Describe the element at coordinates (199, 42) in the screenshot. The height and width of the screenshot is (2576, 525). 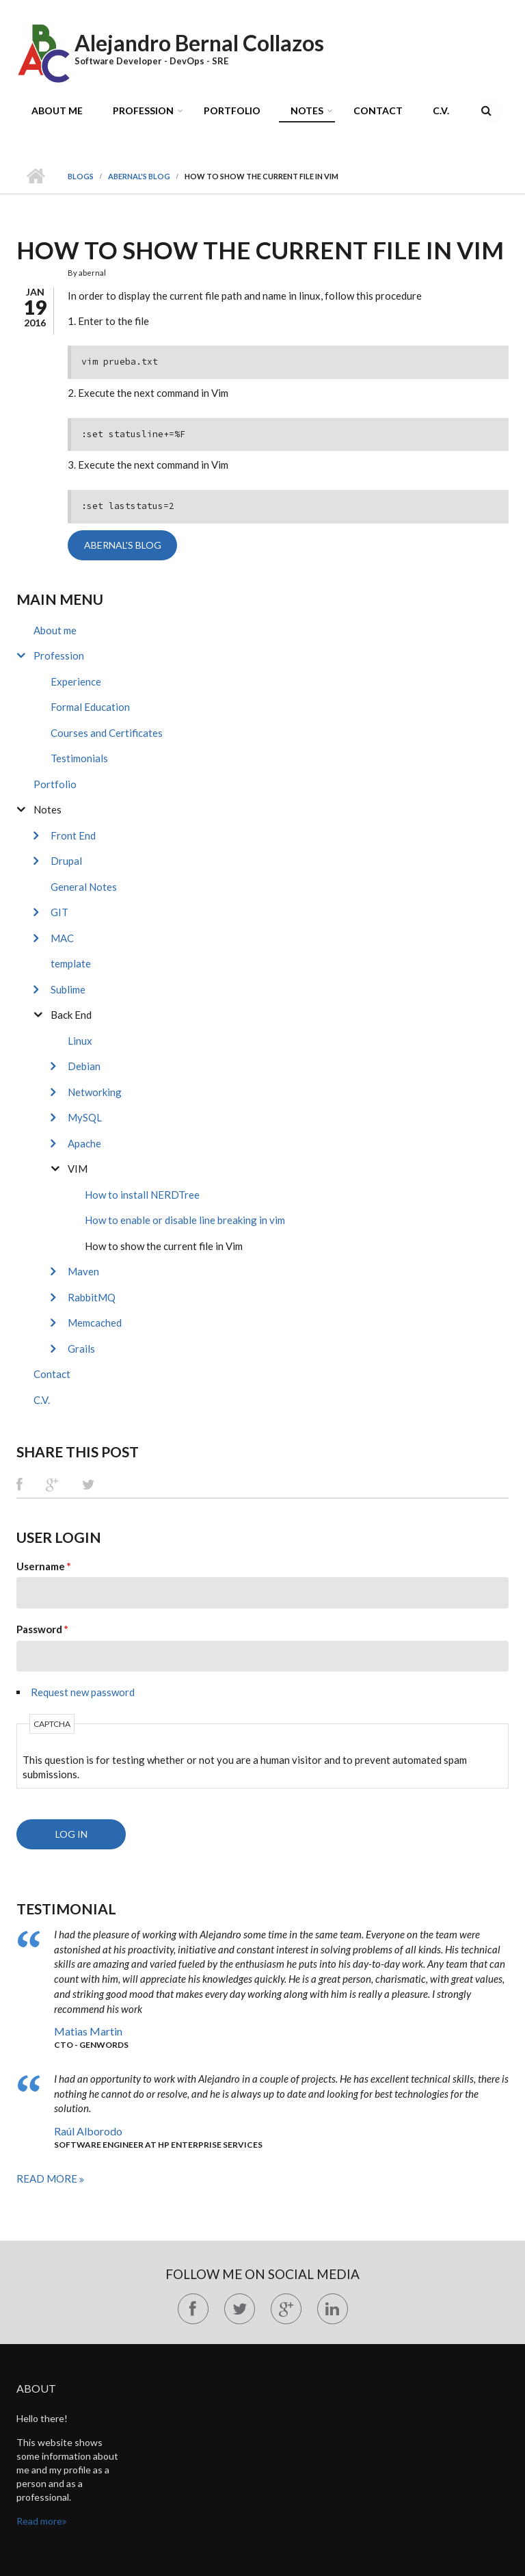
I see `Alejandro Bernal Collazos` at that location.